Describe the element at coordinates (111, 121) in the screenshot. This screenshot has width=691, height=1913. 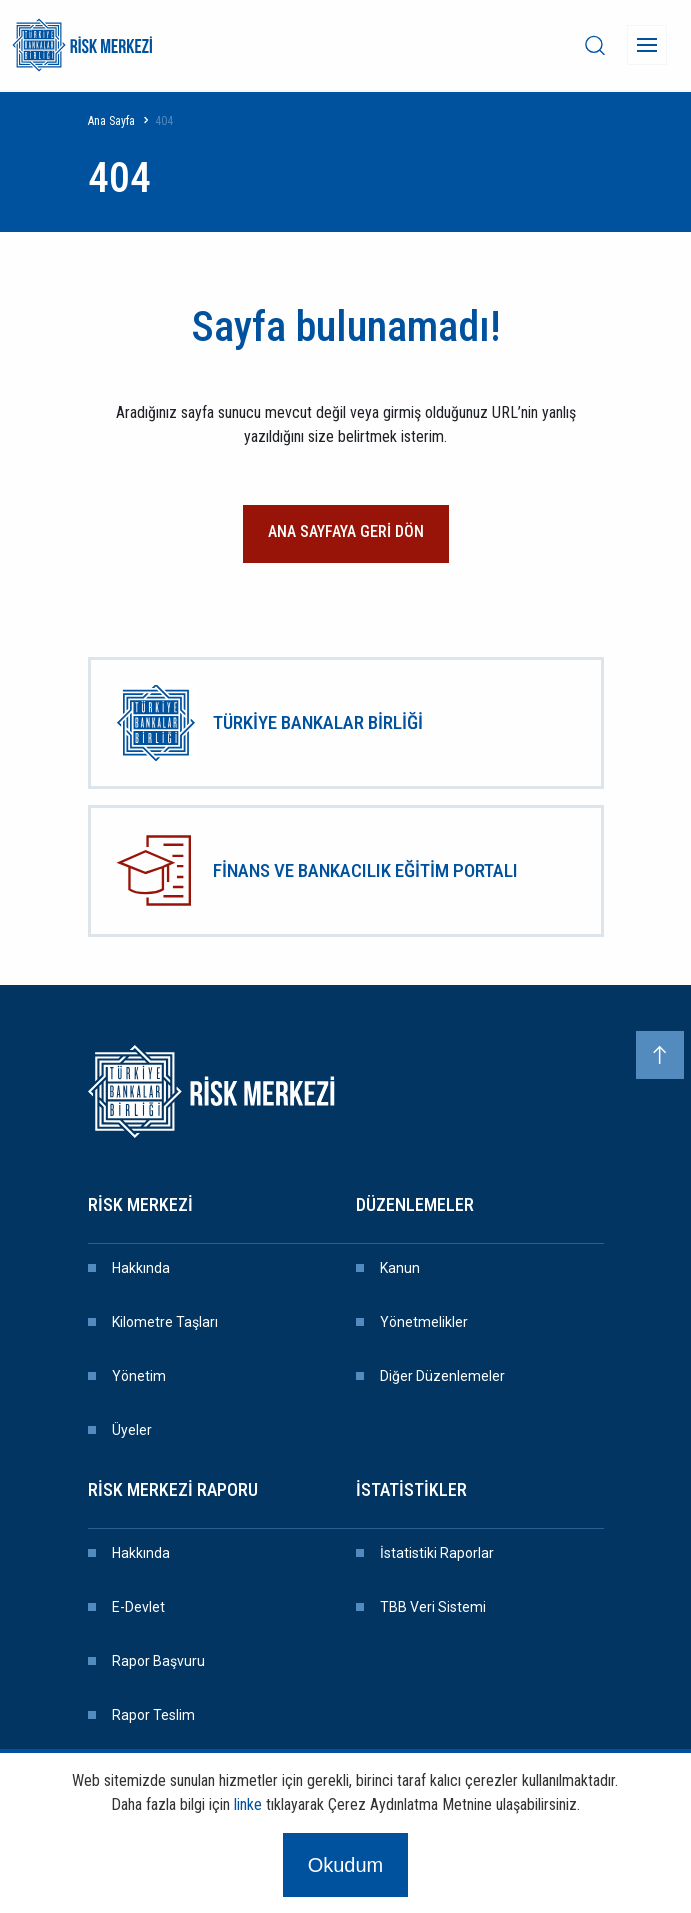
I see `Ana Sayfa` at that location.